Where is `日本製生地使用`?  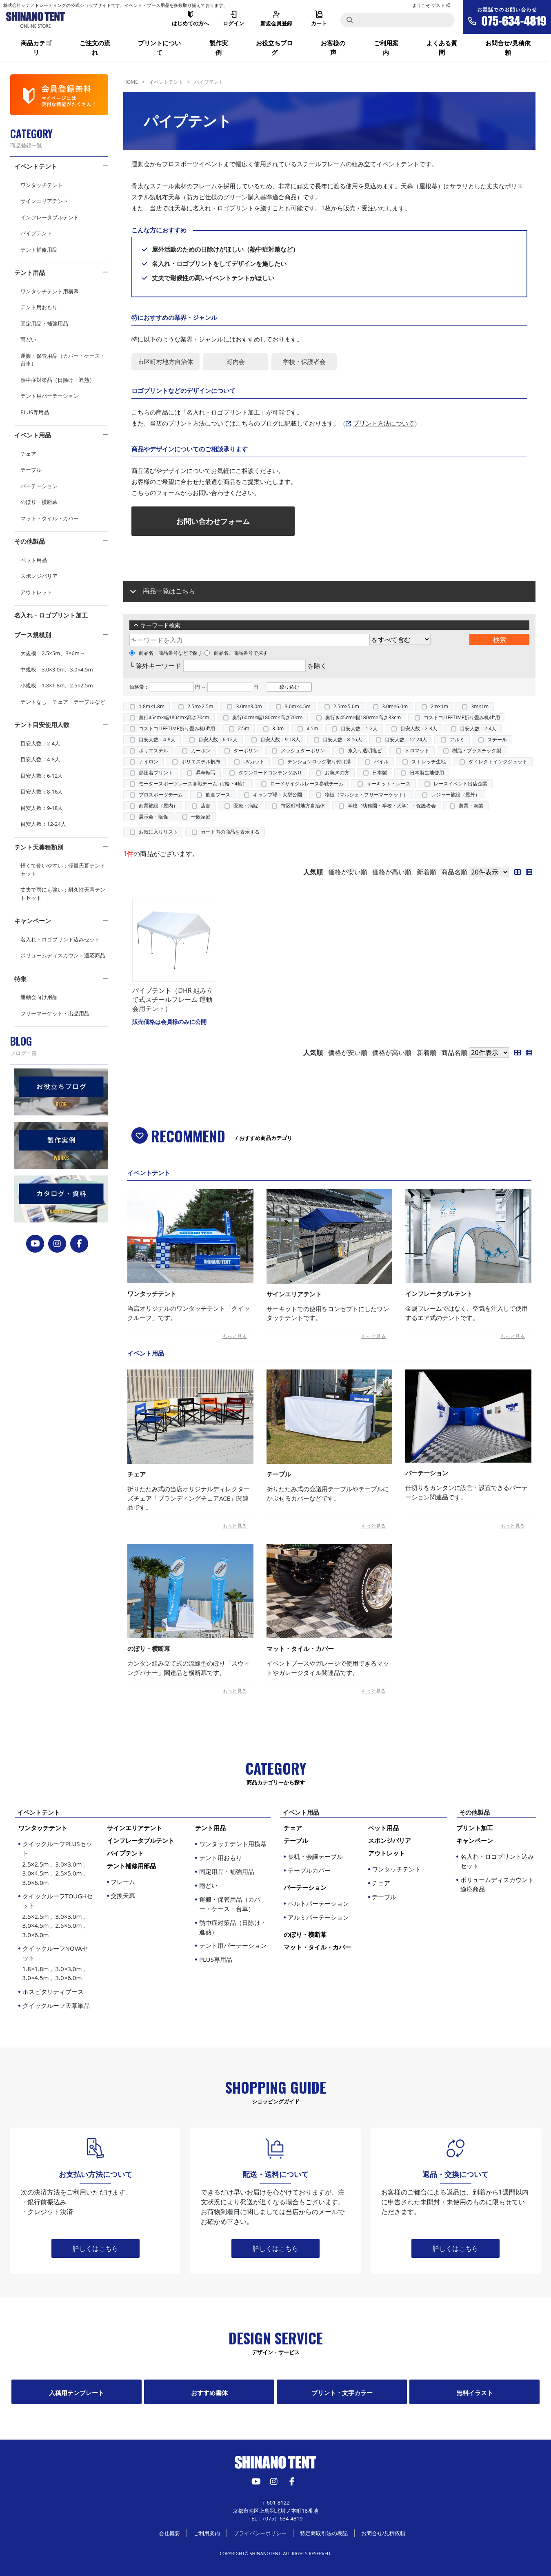
日本製生地使用 is located at coordinates (427, 772).